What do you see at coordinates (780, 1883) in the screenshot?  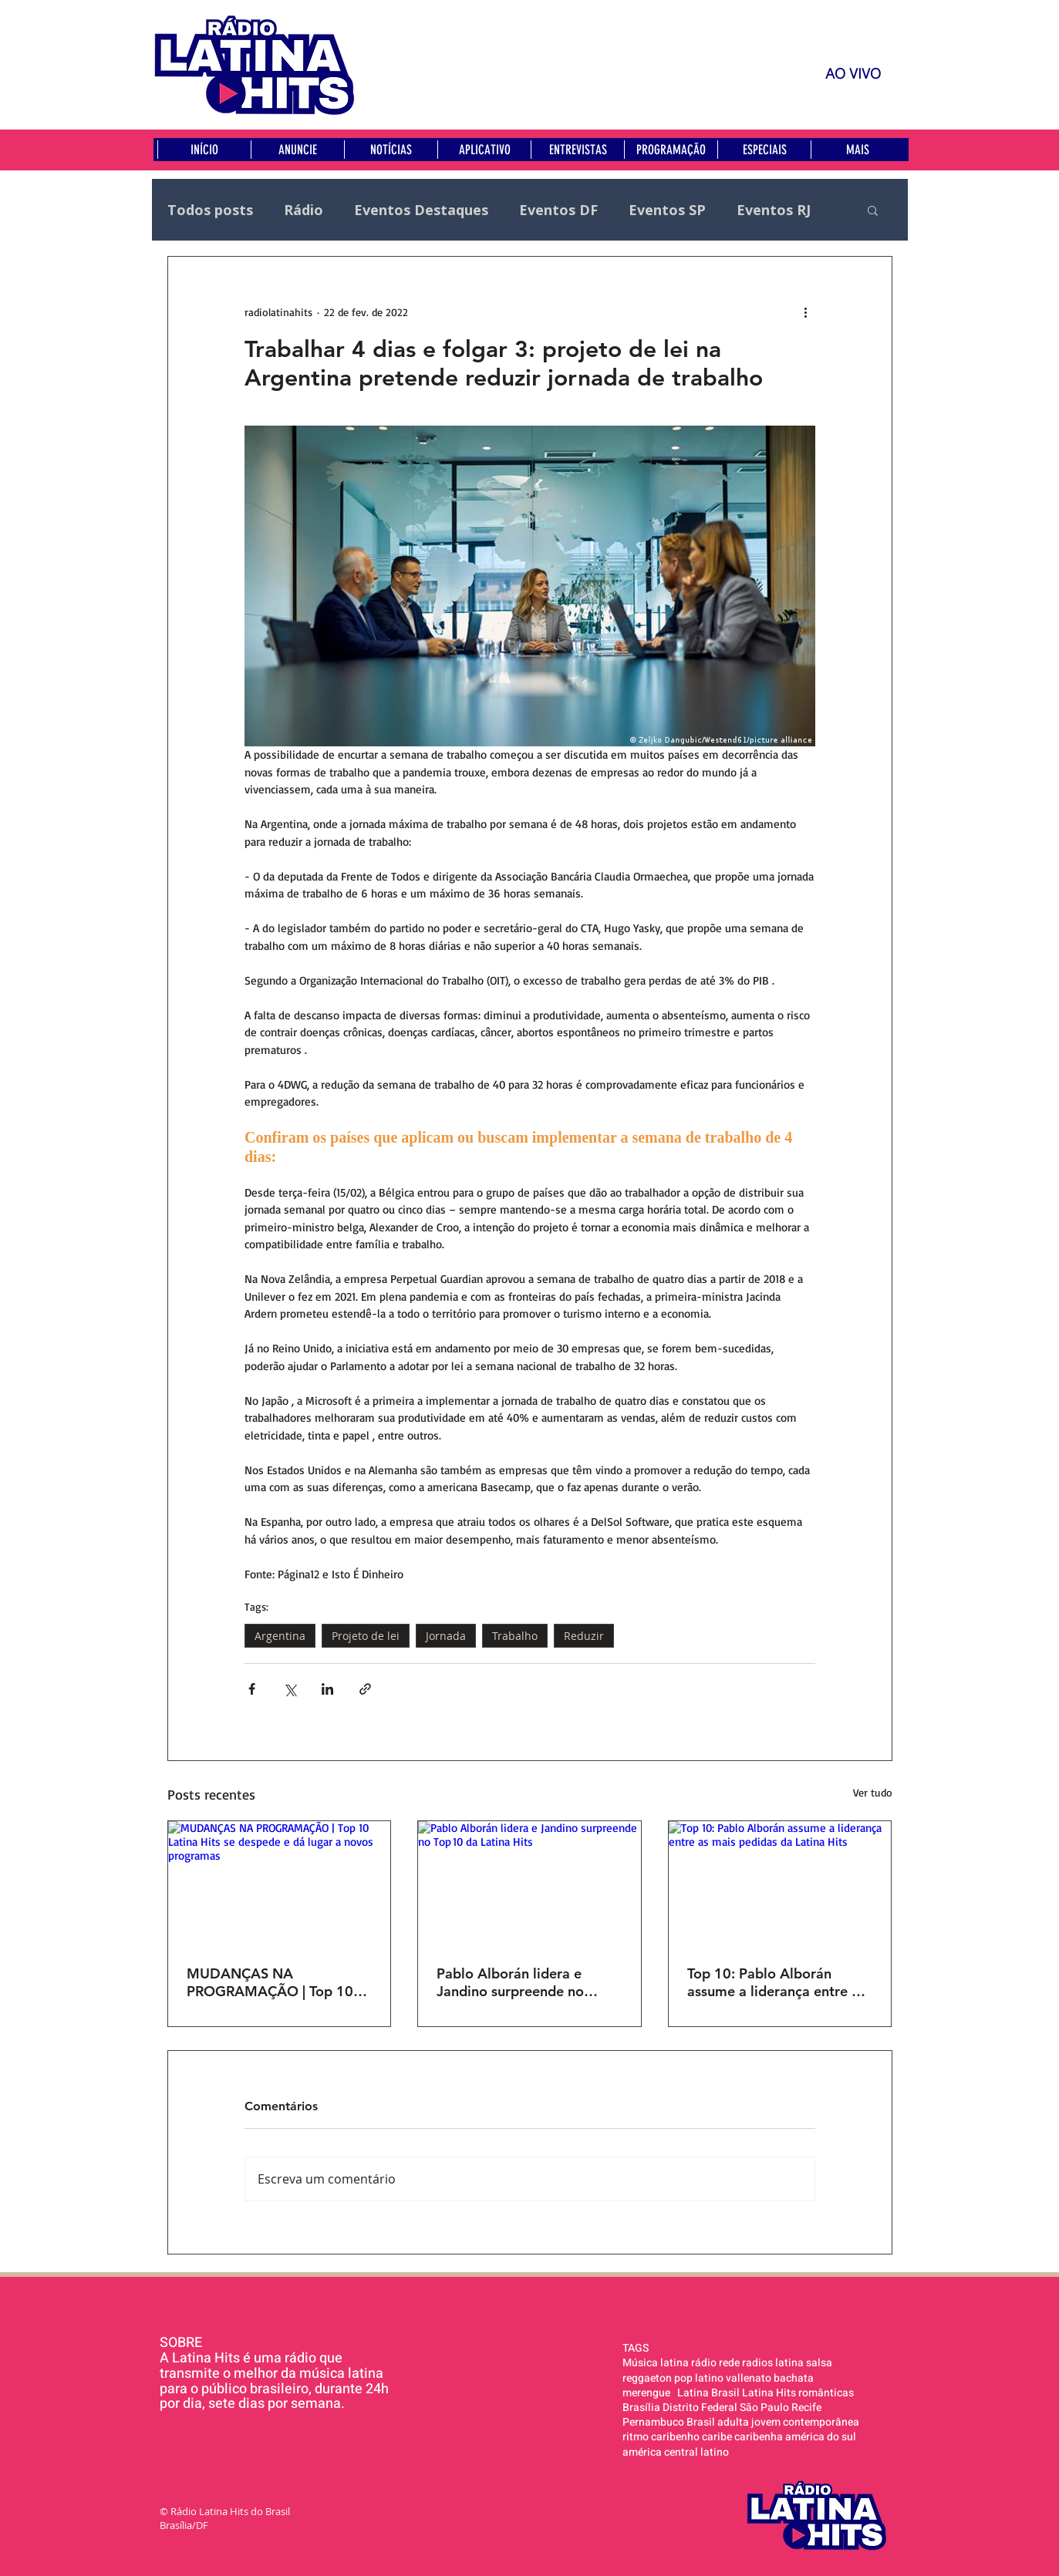 I see `[Top 10: Pablo Alborán assume a liderança entre as mais pedidas da Latina Hits]` at bounding box center [780, 1883].